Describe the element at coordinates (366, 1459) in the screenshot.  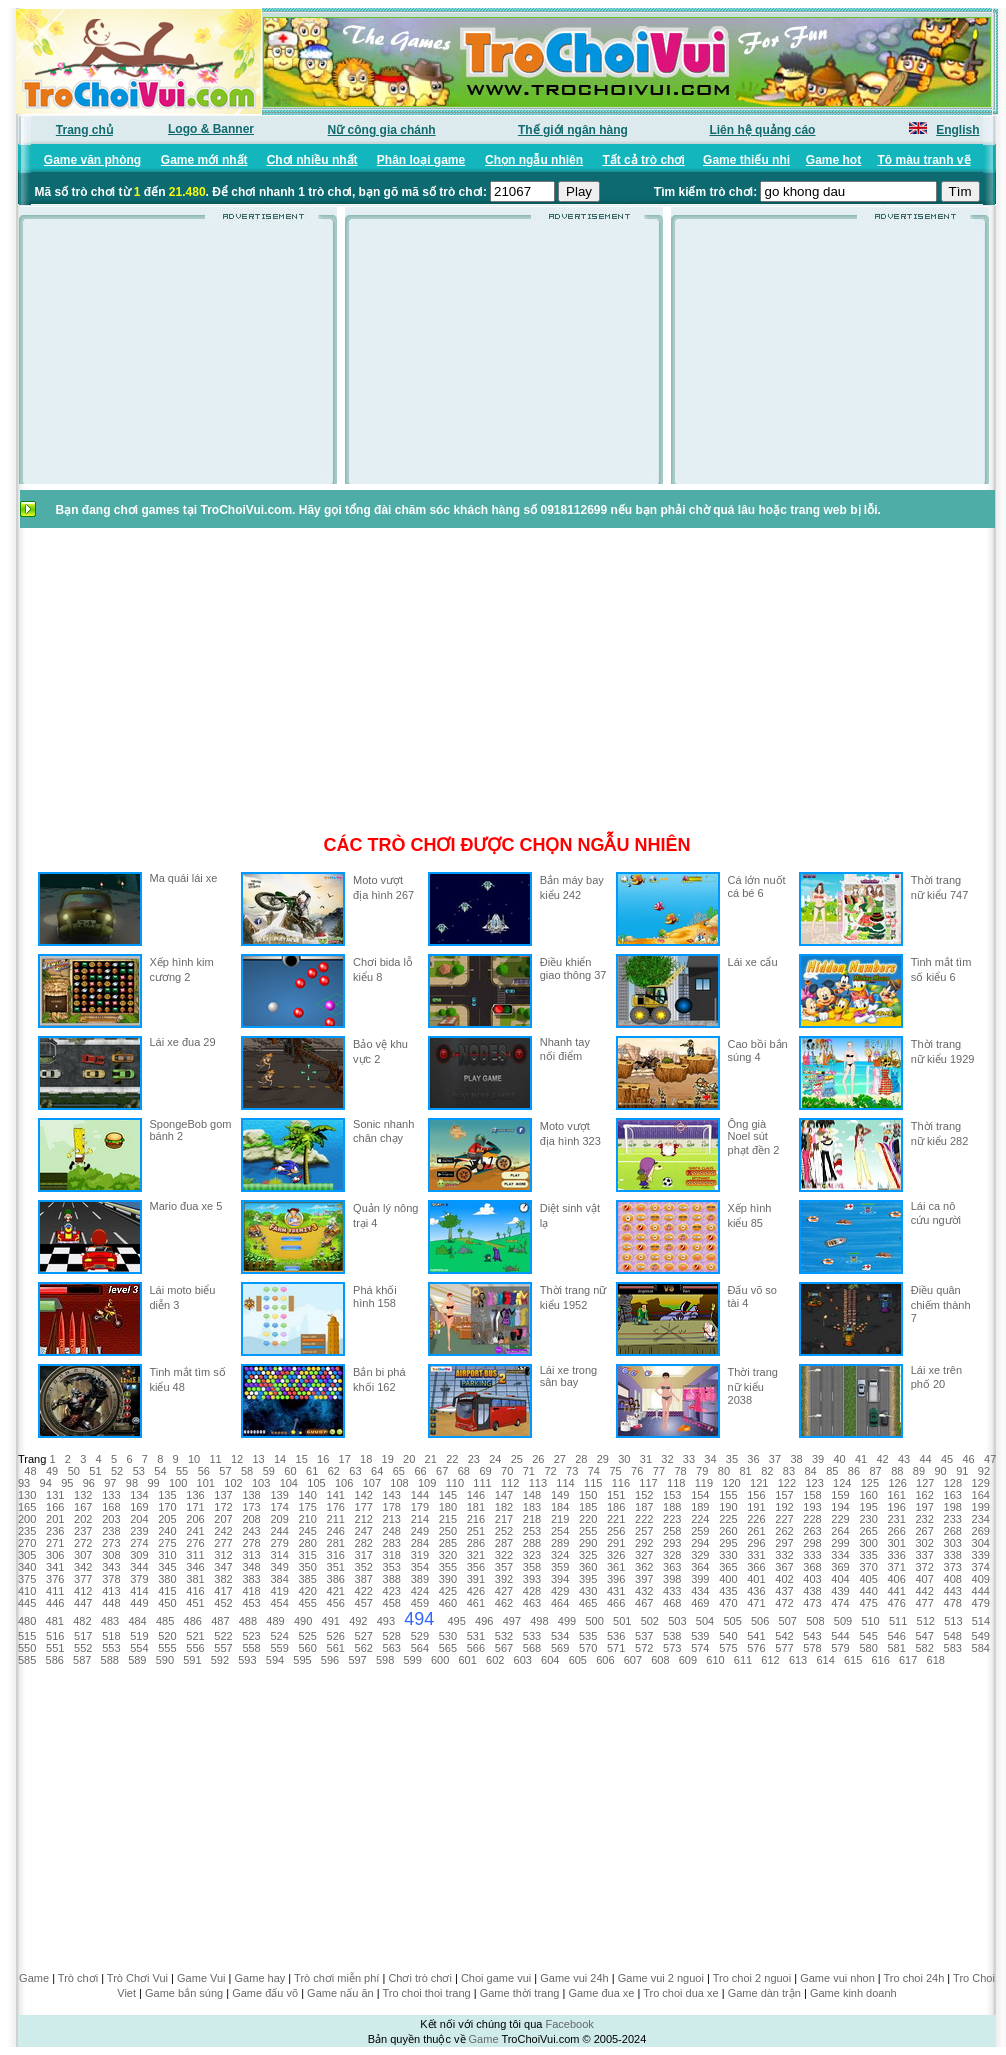
I see `18` at that location.